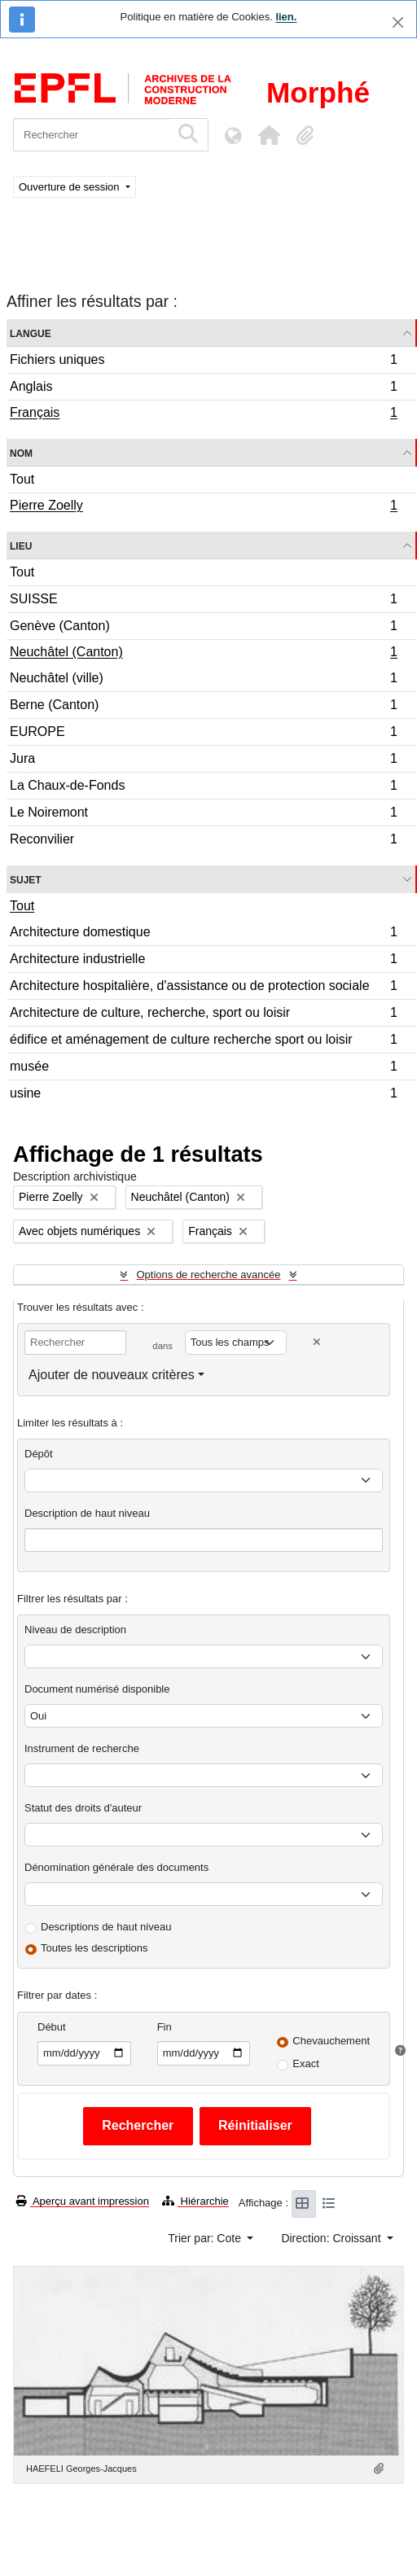 This screenshot has width=417, height=2576. Describe the element at coordinates (81, 1748) in the screenshot. I see `Instrument de recherche` at that location.